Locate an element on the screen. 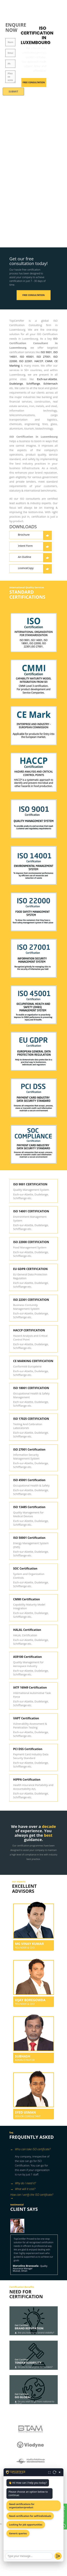  PCI DSS Certification is located at coordinates (27, 1749).